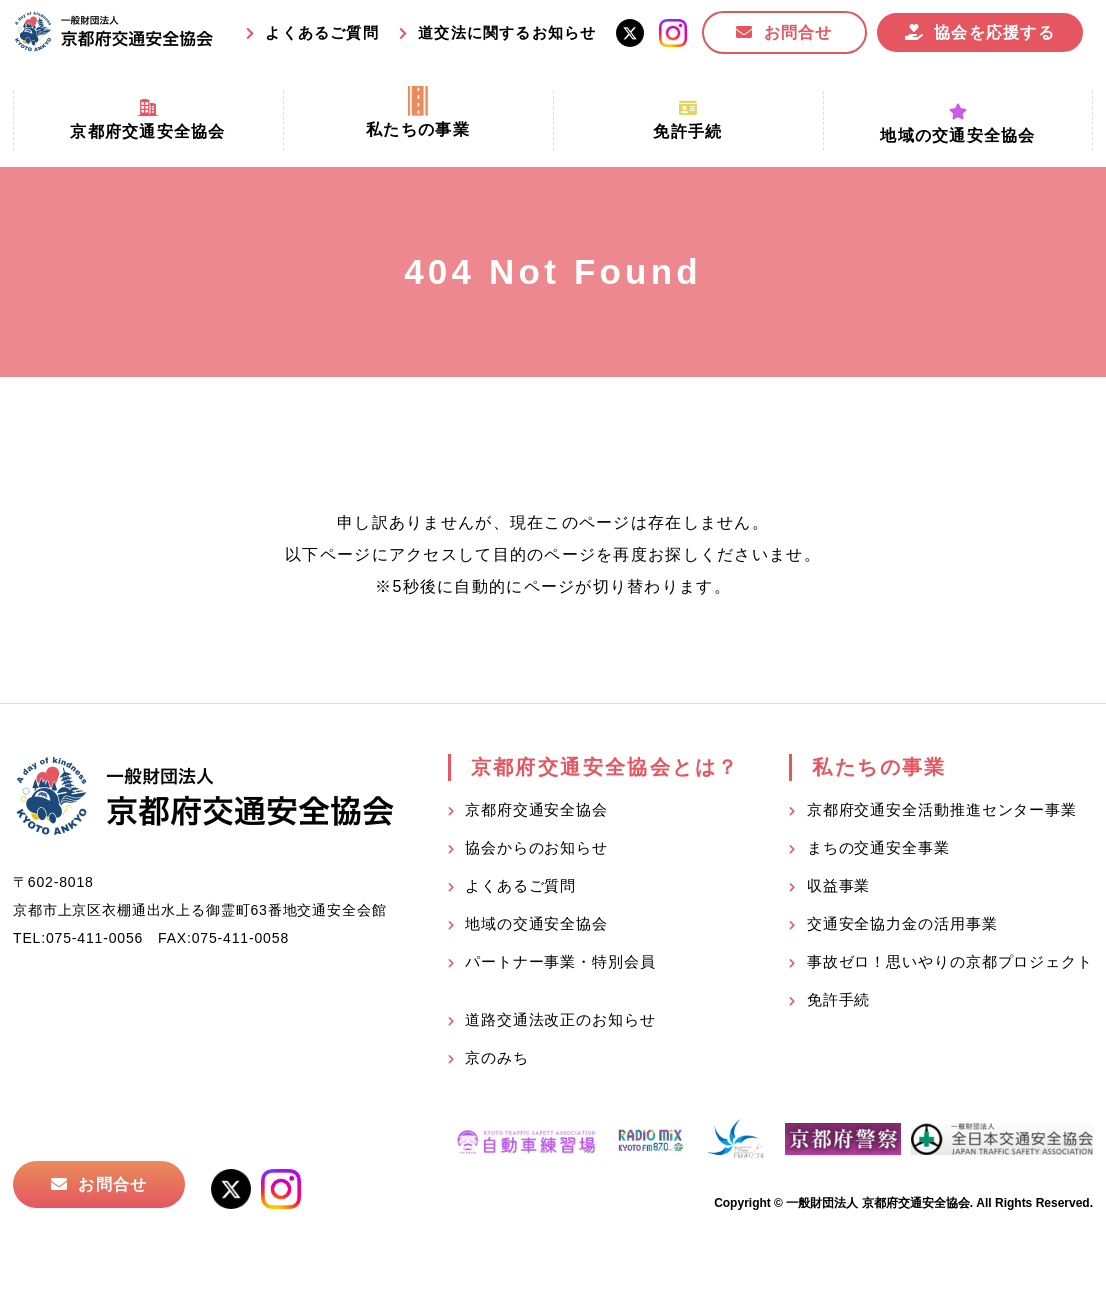 The height and width of the screenshot is (1289, 1106). What do you see at coordinates (878, 847) in the screenshot?
I see `まちの交通安全事業` at bounding box center [878, 847].